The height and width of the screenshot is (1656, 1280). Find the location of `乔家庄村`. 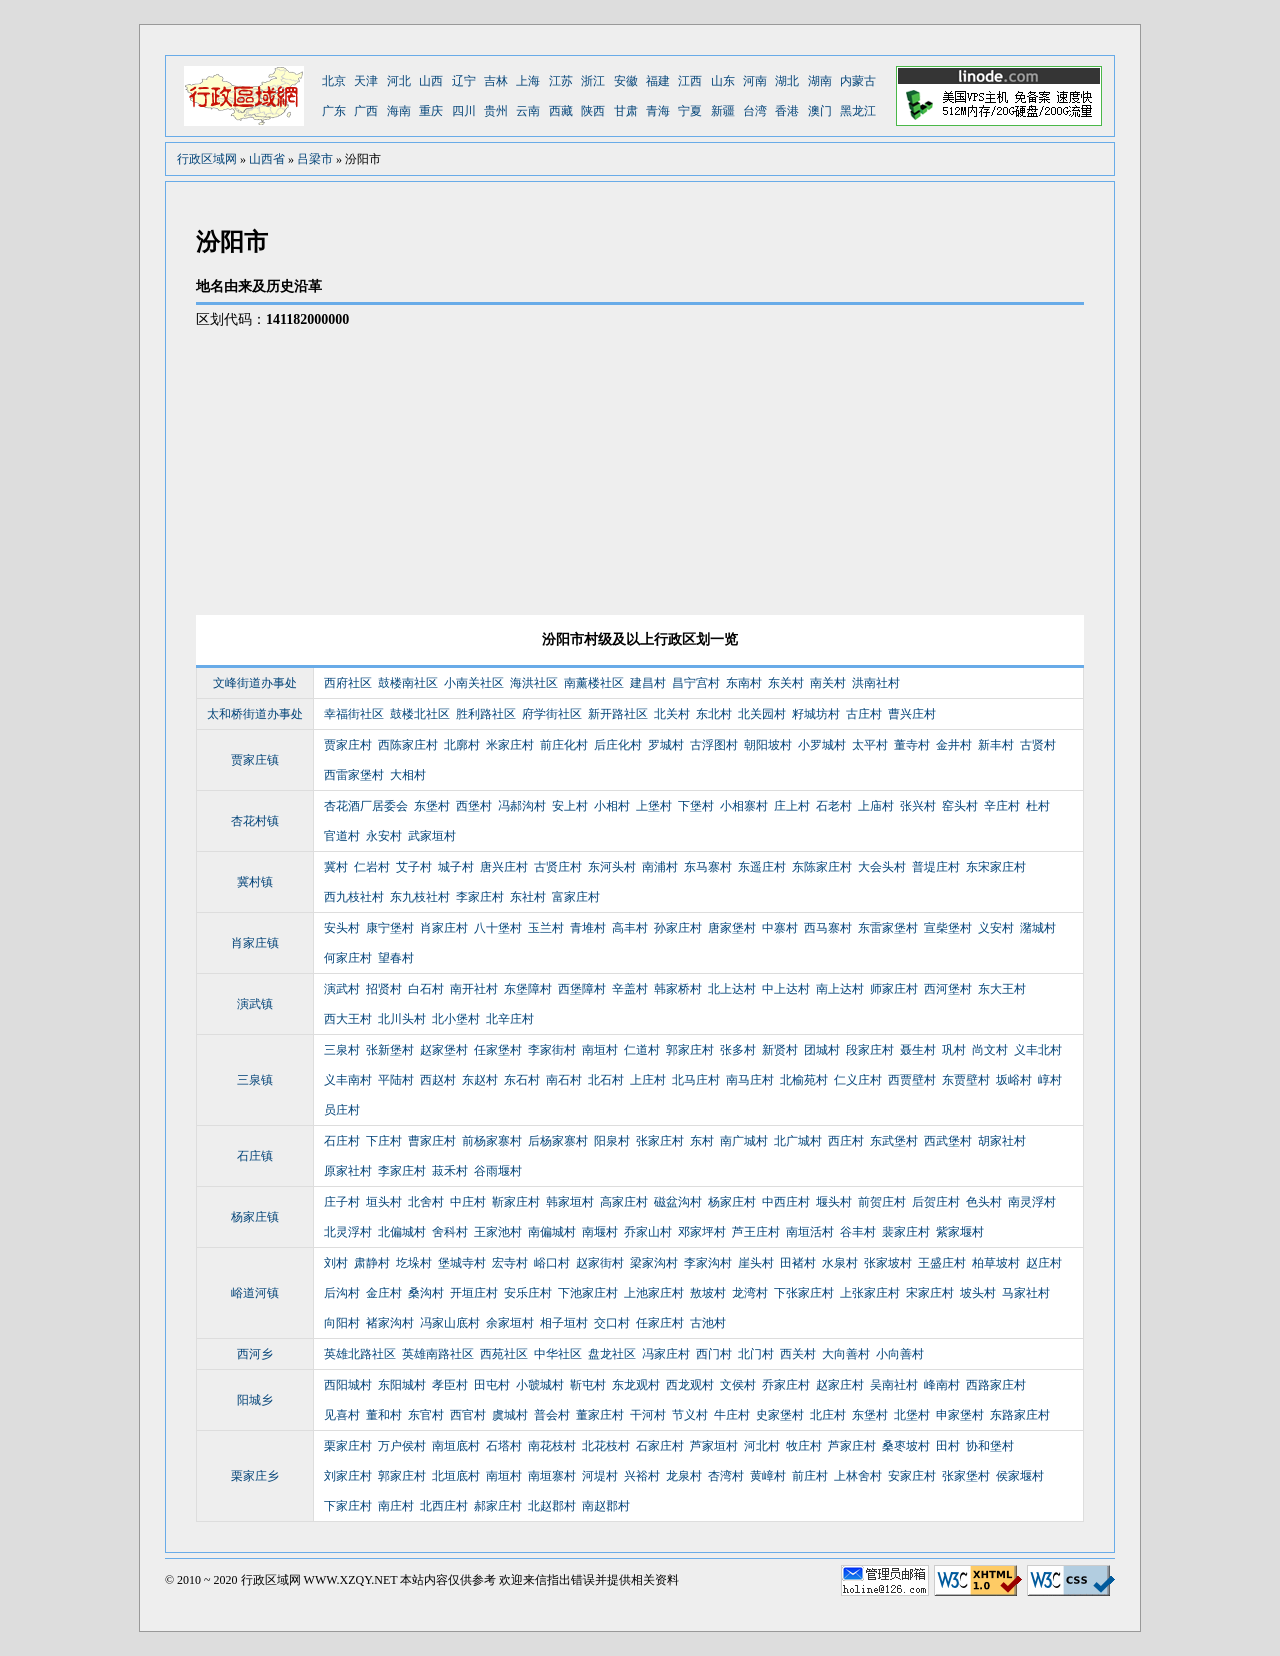

乔家庄村 is located at coordinates (786, 1385).